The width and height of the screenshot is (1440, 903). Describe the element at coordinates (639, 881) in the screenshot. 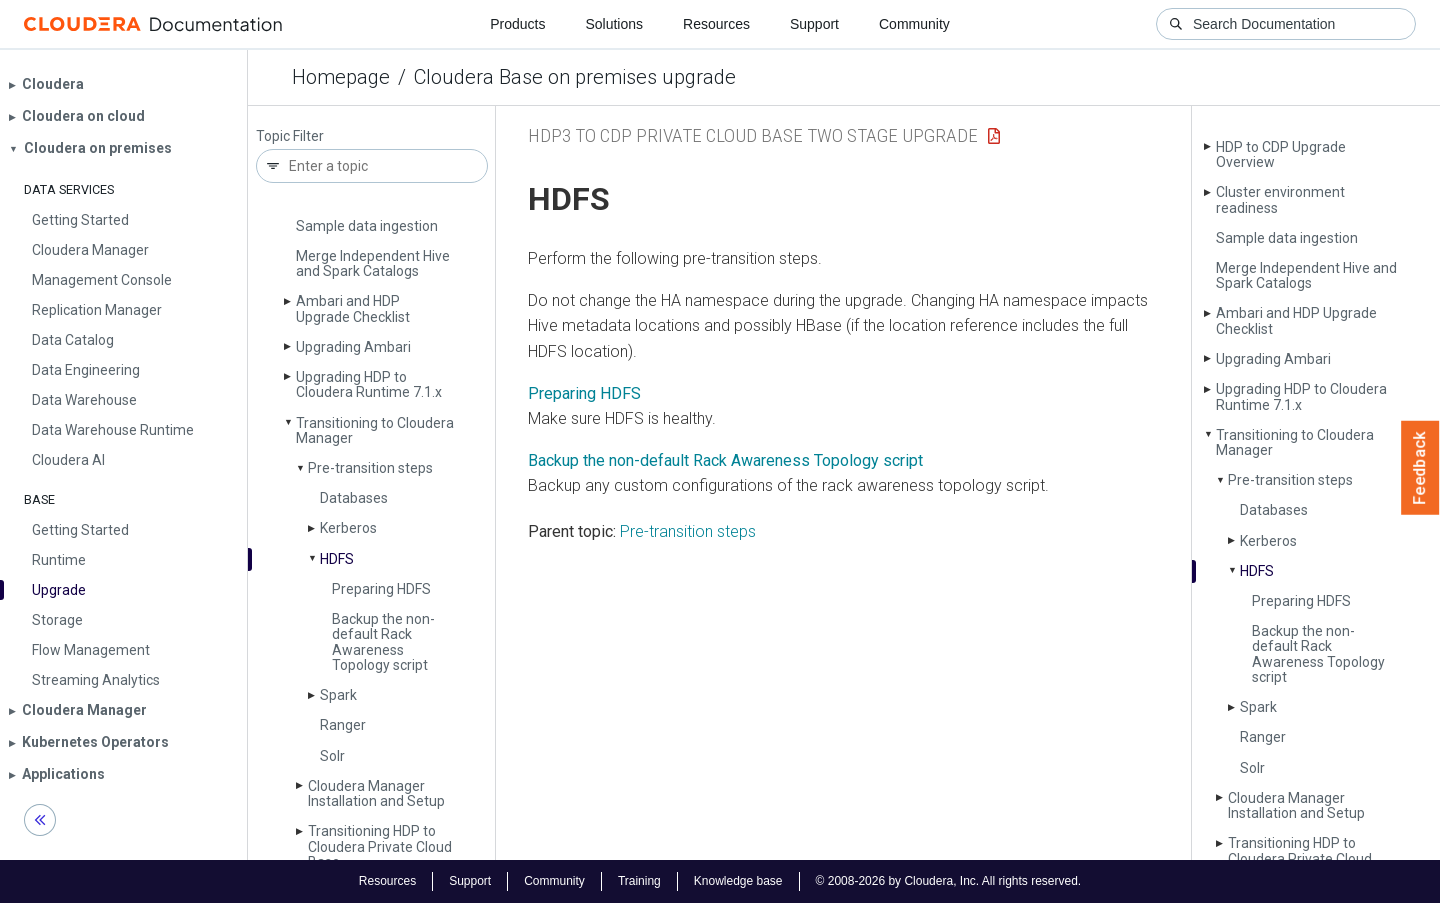

I see `Training` at that location.